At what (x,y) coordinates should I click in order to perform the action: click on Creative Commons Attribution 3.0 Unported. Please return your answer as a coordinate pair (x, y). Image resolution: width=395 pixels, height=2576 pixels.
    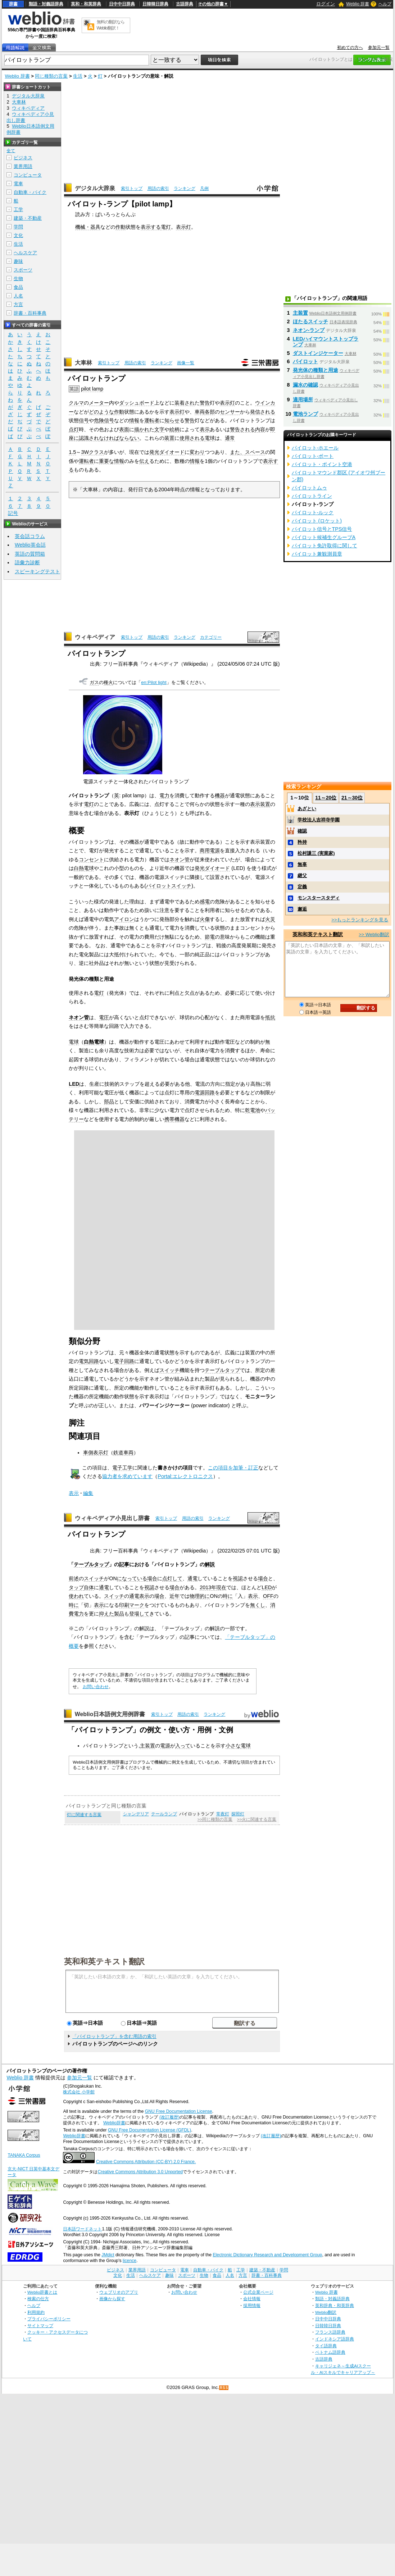
    Looking at the image, I should click on (140, 2171).